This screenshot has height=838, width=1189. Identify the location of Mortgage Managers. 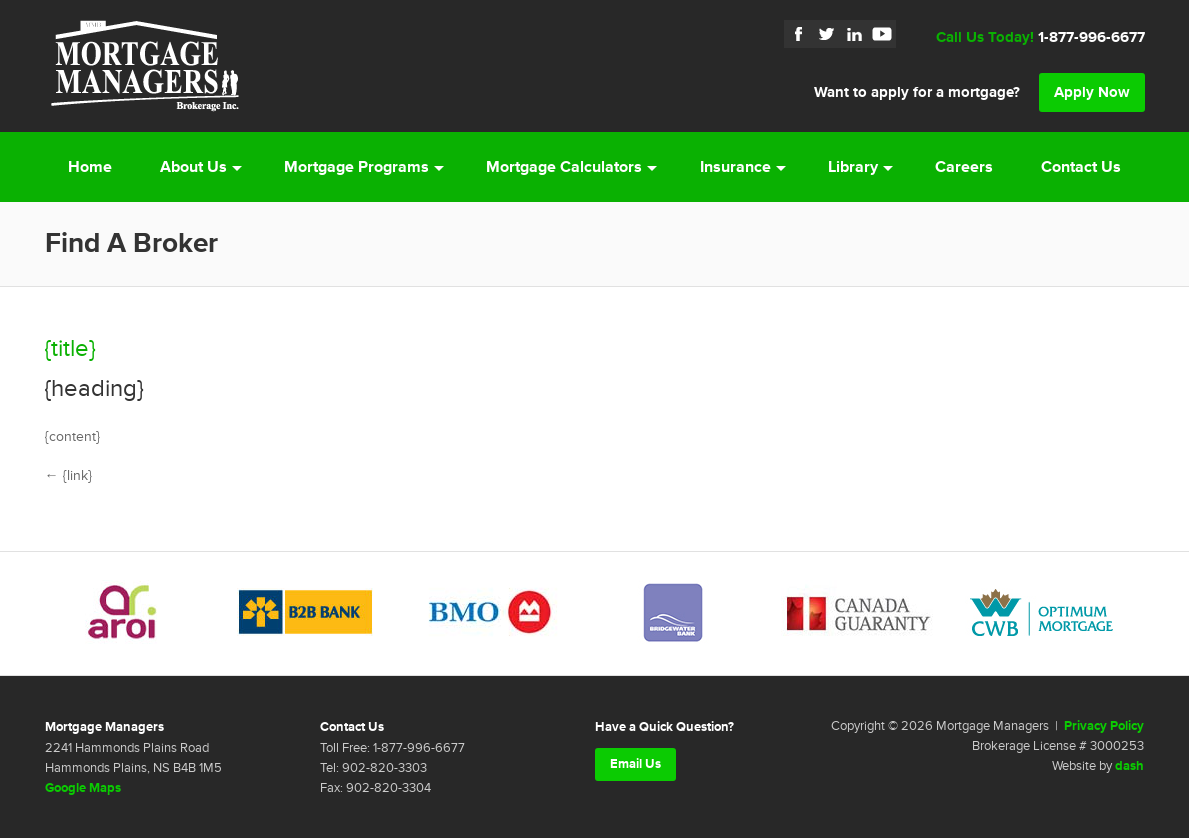
(145, 66).